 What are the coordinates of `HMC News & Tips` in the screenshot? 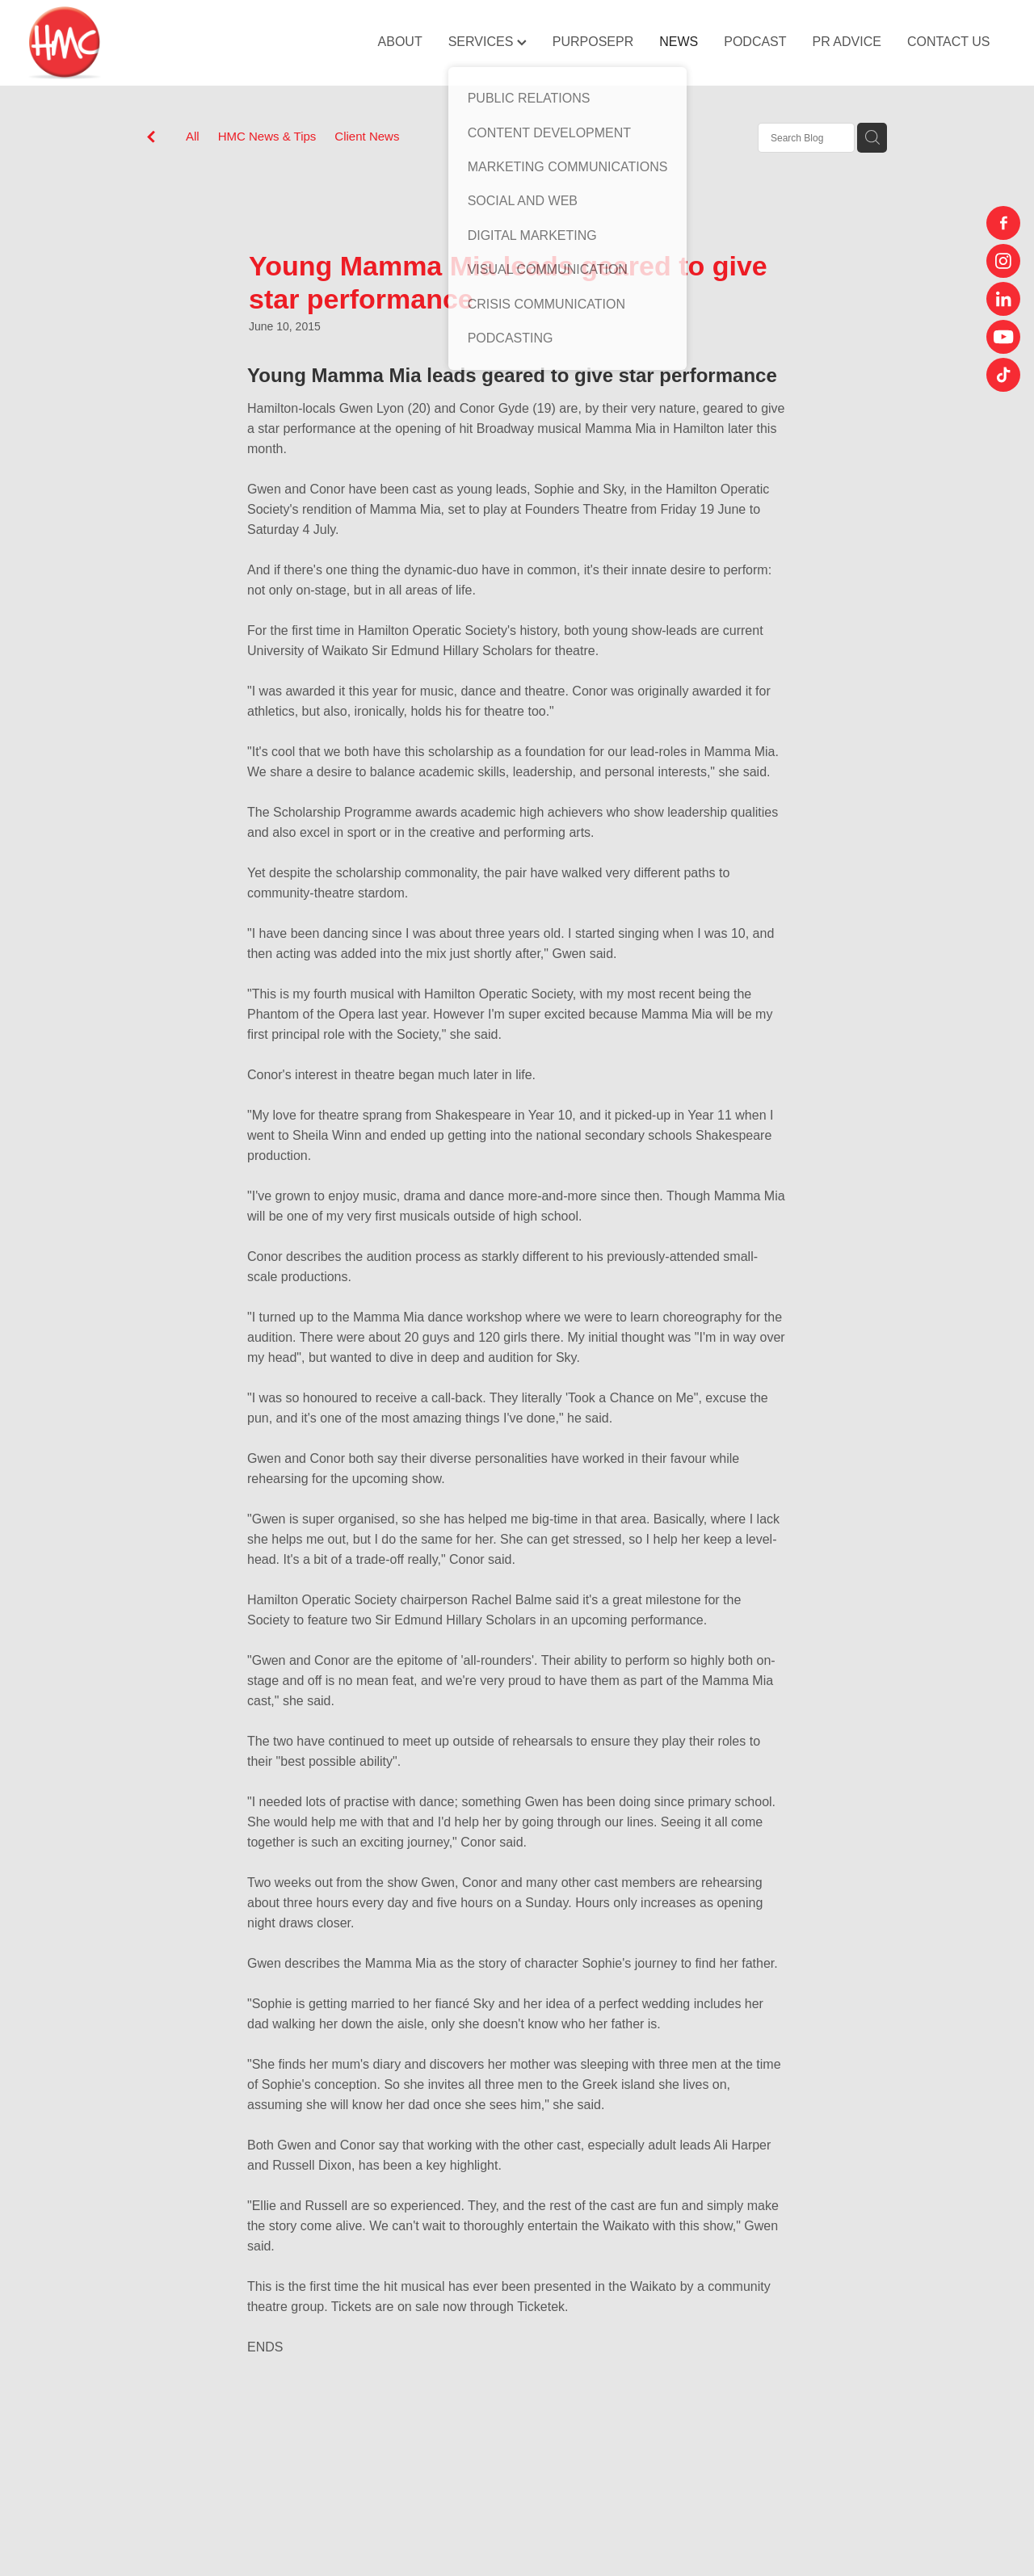 It's located at (267, 136).